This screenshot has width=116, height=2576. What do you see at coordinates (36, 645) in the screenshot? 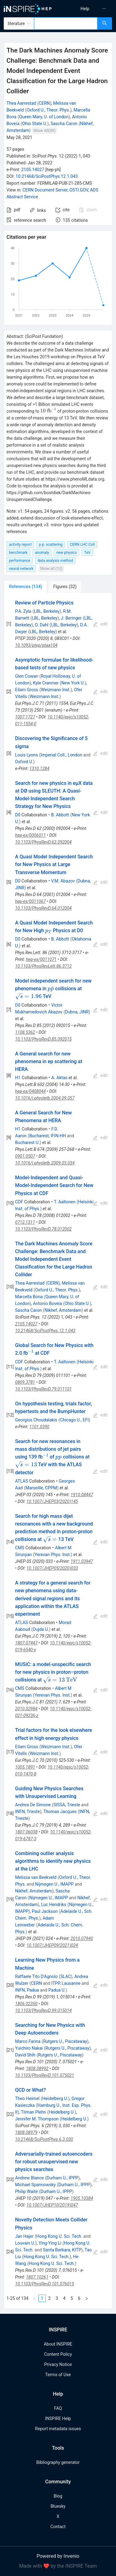
I see `10.1093/ptep/ptaa104` at bounding box center [36, 645].